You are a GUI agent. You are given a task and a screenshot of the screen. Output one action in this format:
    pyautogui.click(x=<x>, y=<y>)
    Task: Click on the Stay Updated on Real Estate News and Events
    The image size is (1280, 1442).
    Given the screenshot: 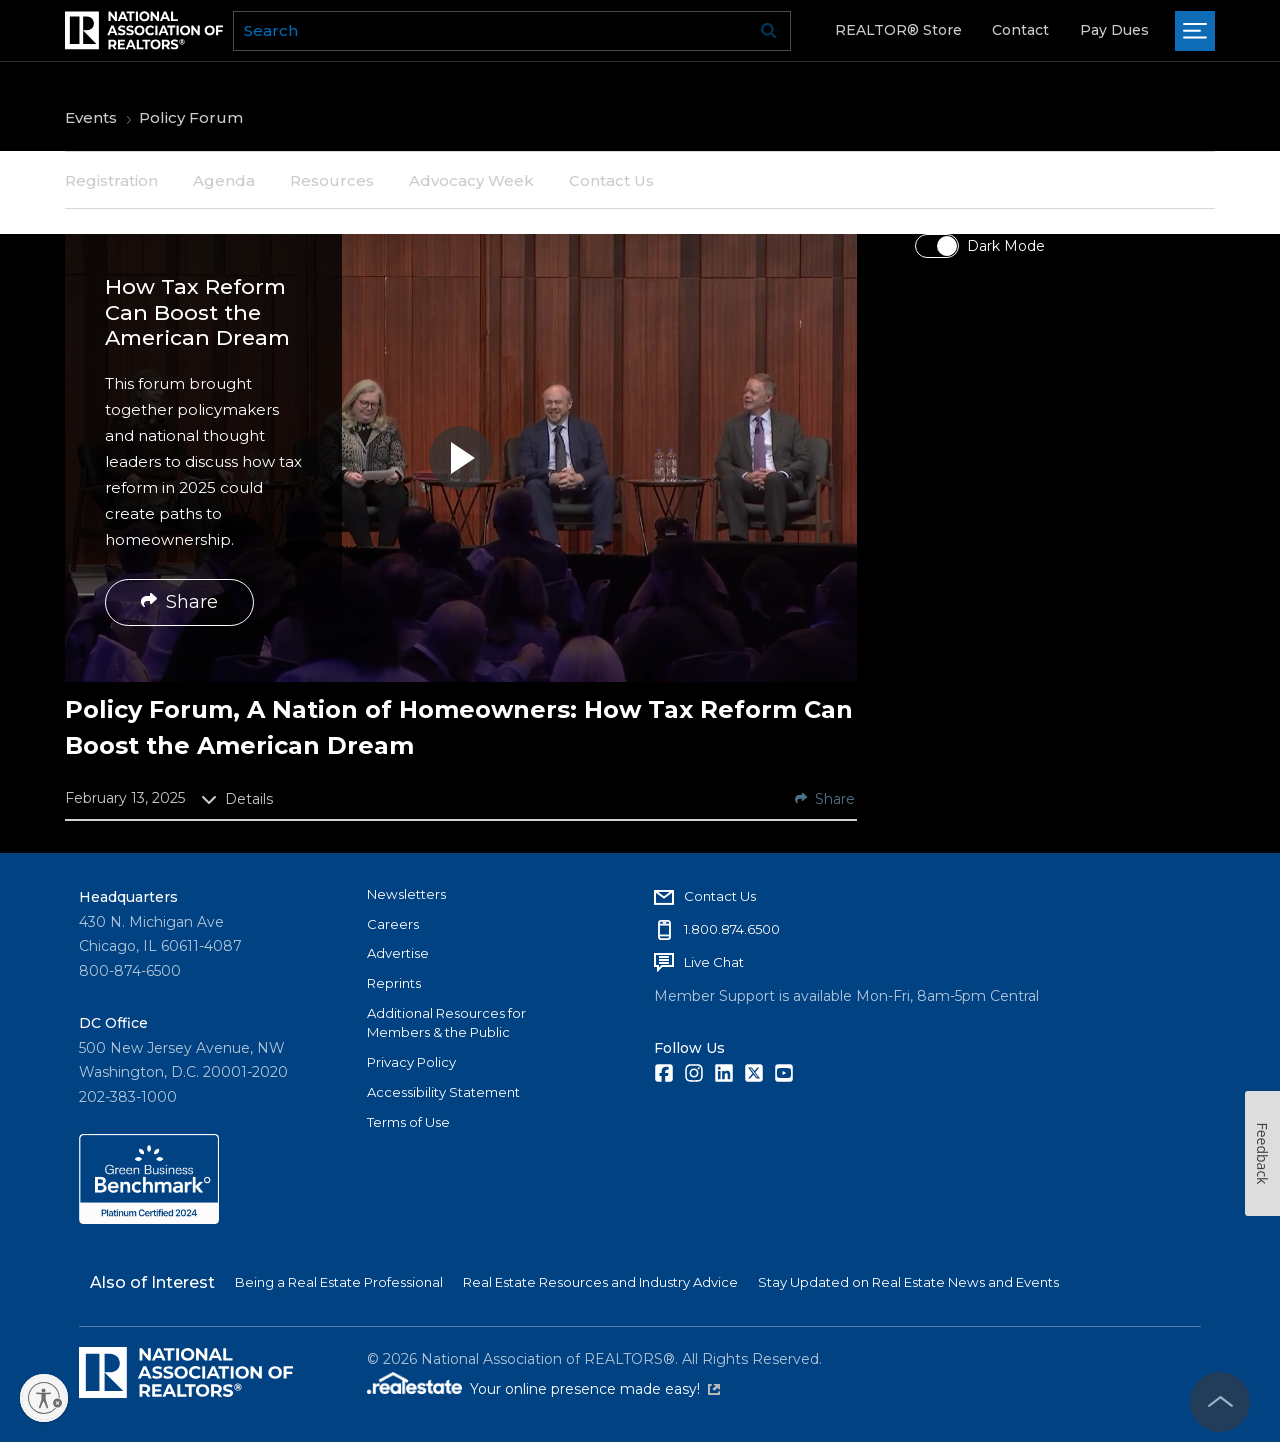 What is the action you would take?
    pyautogui.click(x=908, y=1282)
    